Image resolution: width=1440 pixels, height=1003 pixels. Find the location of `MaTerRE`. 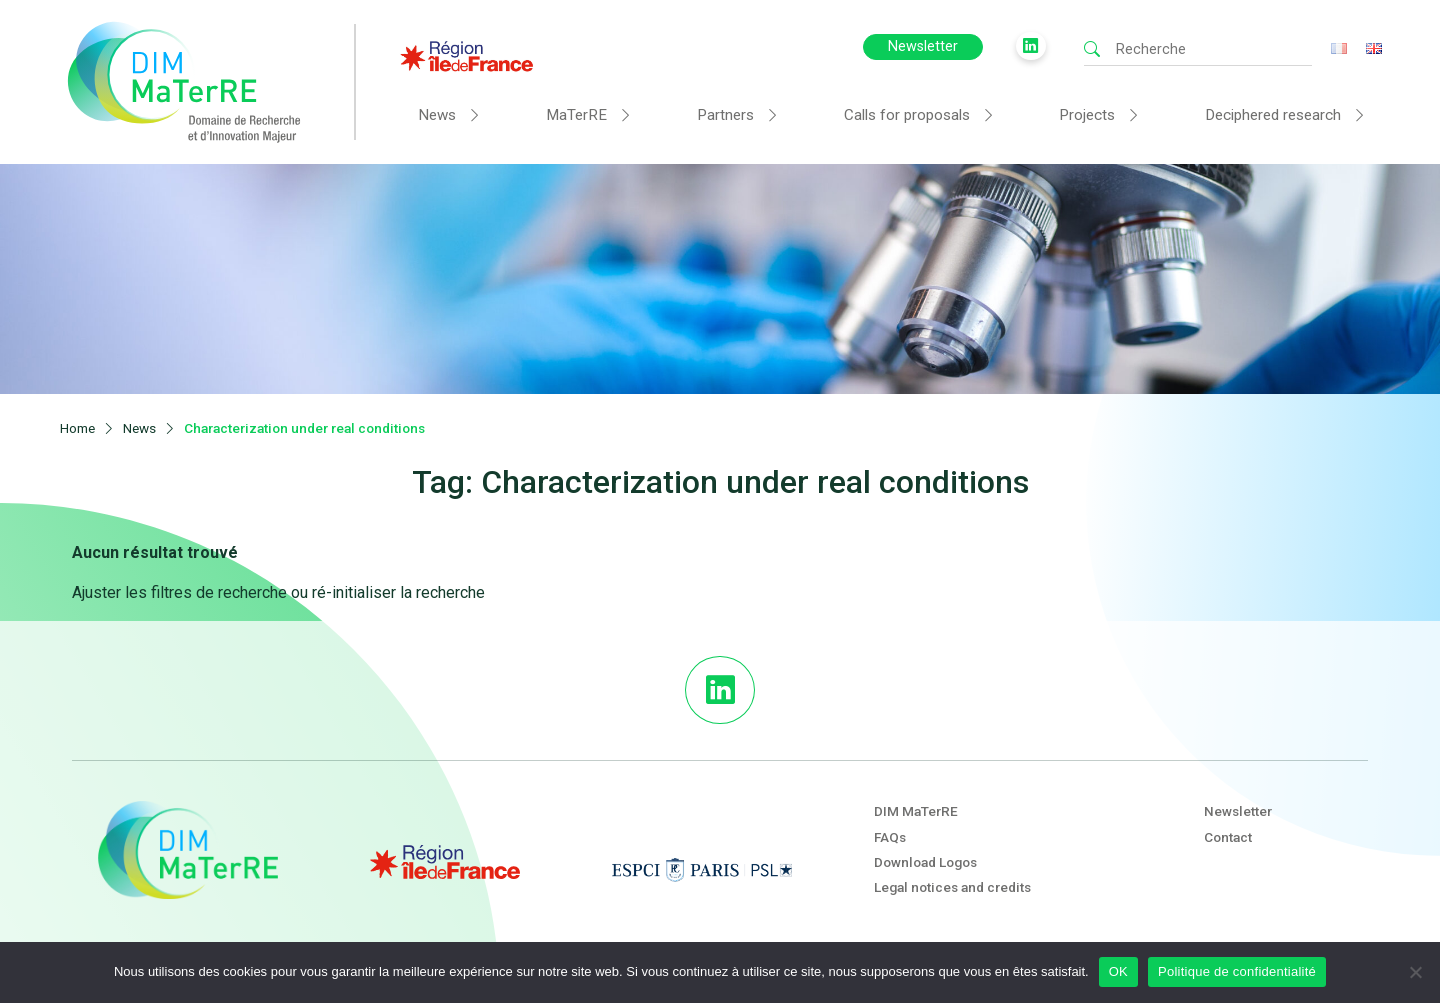

MaTerRE is located at coordinates (576, 115).